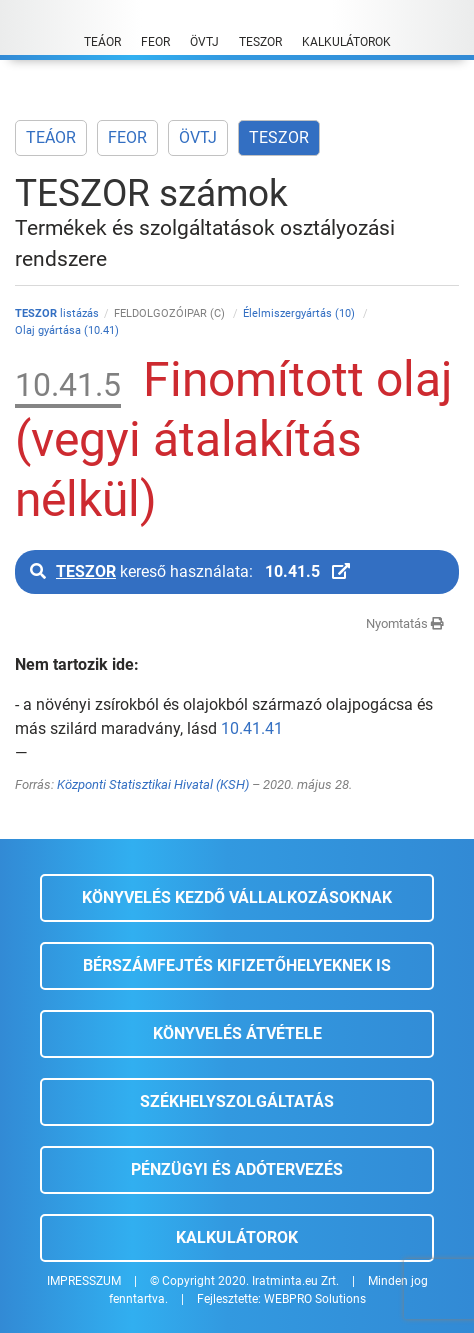  I want to click on Nyomtatás, so click(405, 623).